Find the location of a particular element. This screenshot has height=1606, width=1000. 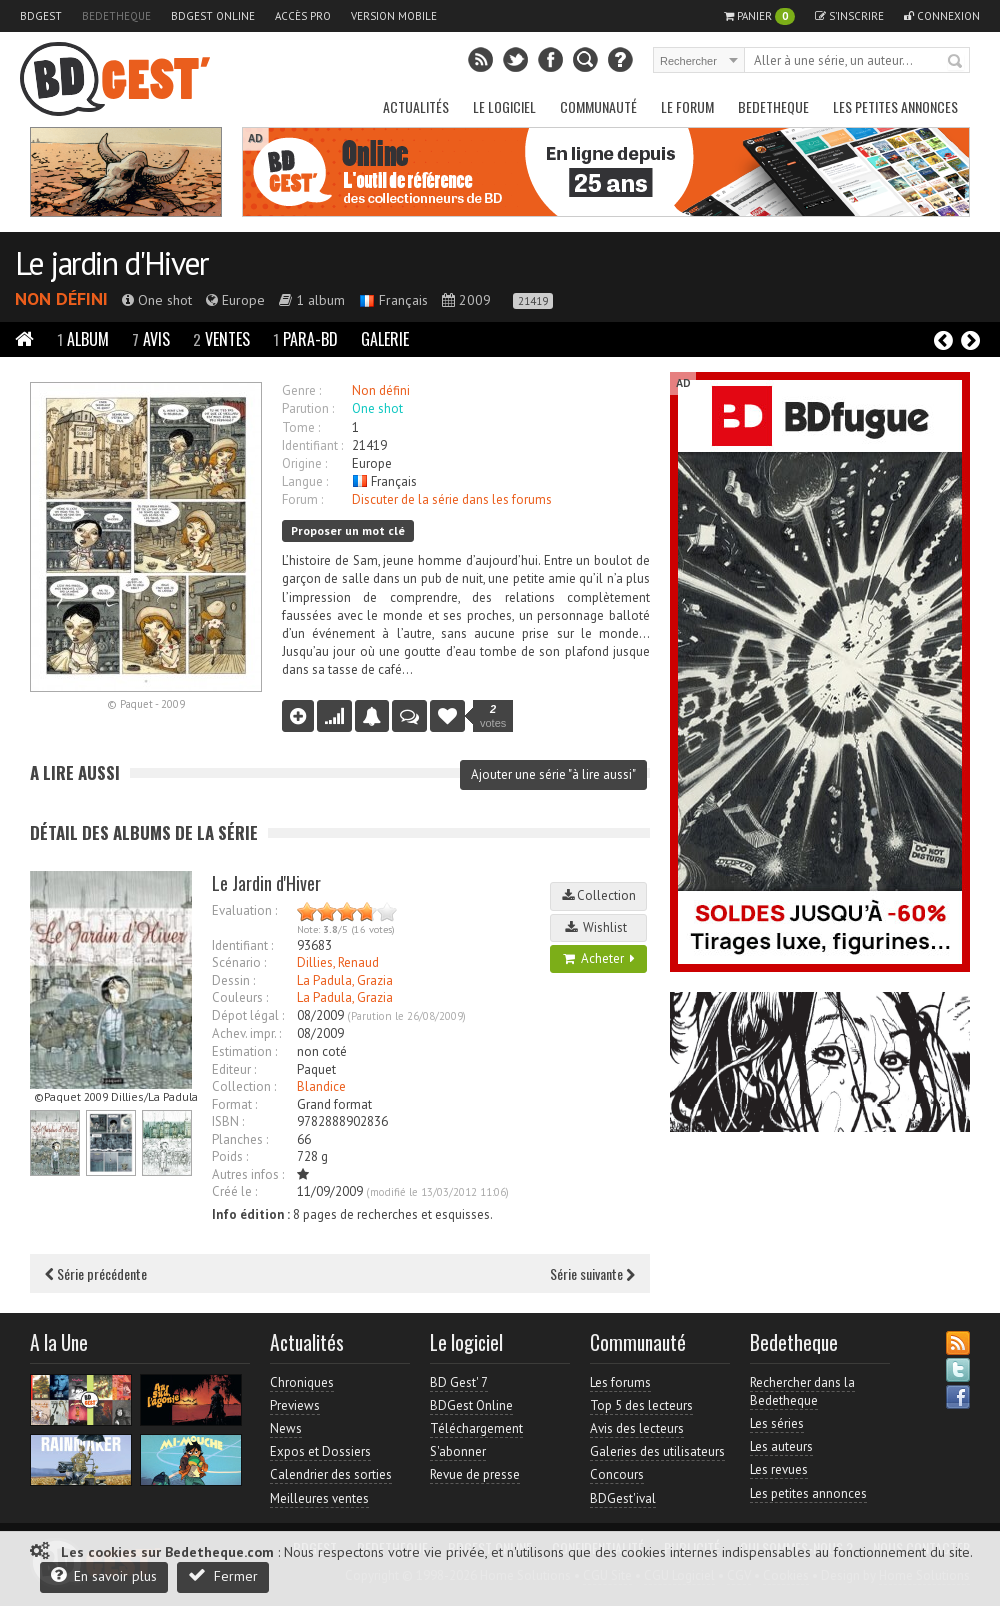

Parution : is located at coordinates (308, 408).